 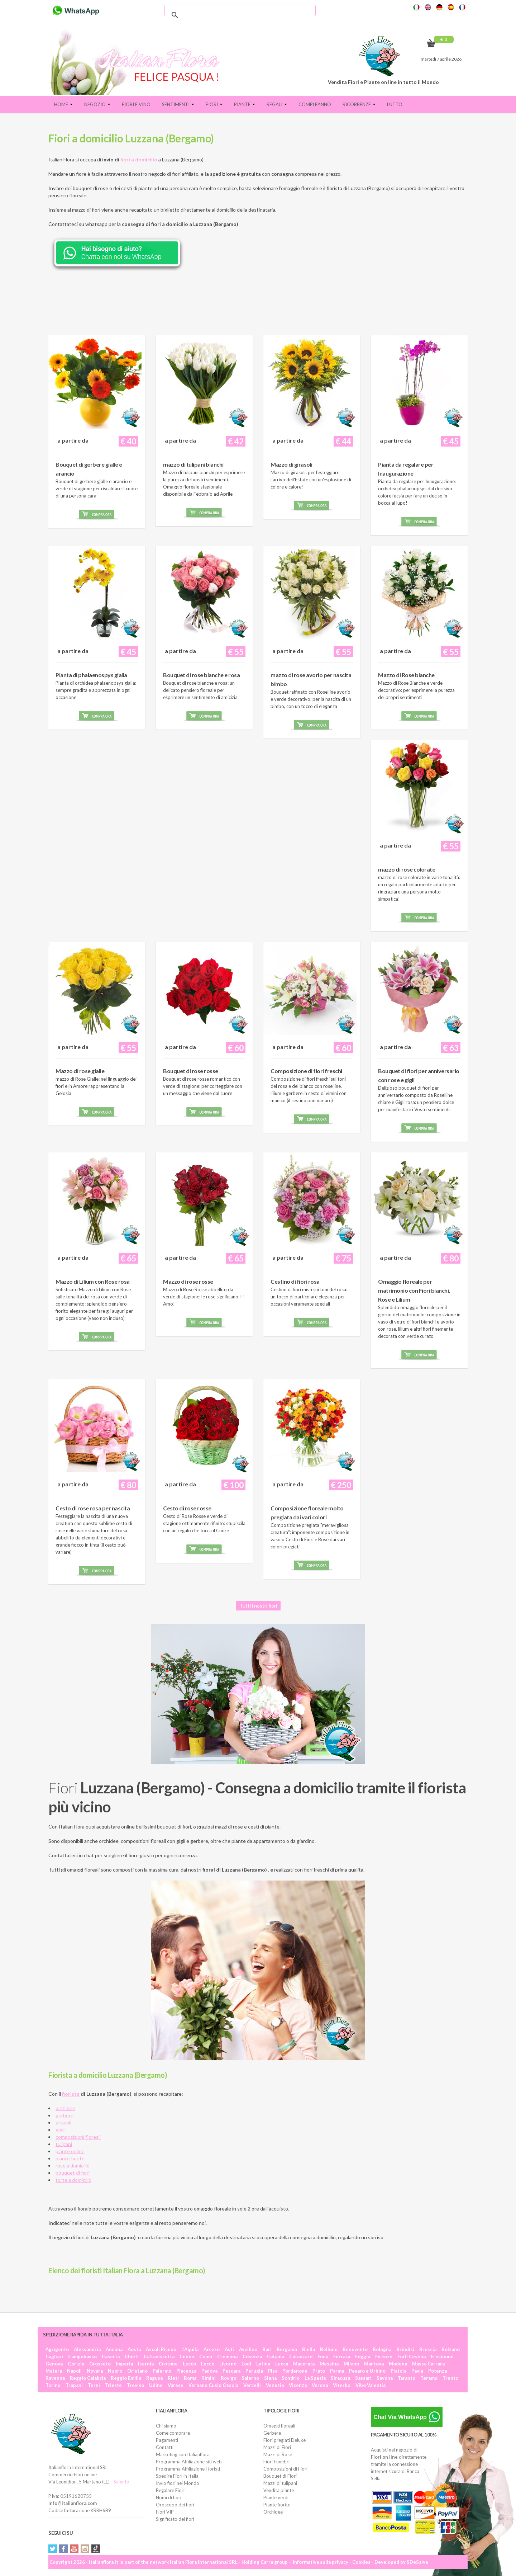 What do you see at coordinates (95, 2371) in the screenshot?
I see `Novara` at bounding box center [95, 2371].